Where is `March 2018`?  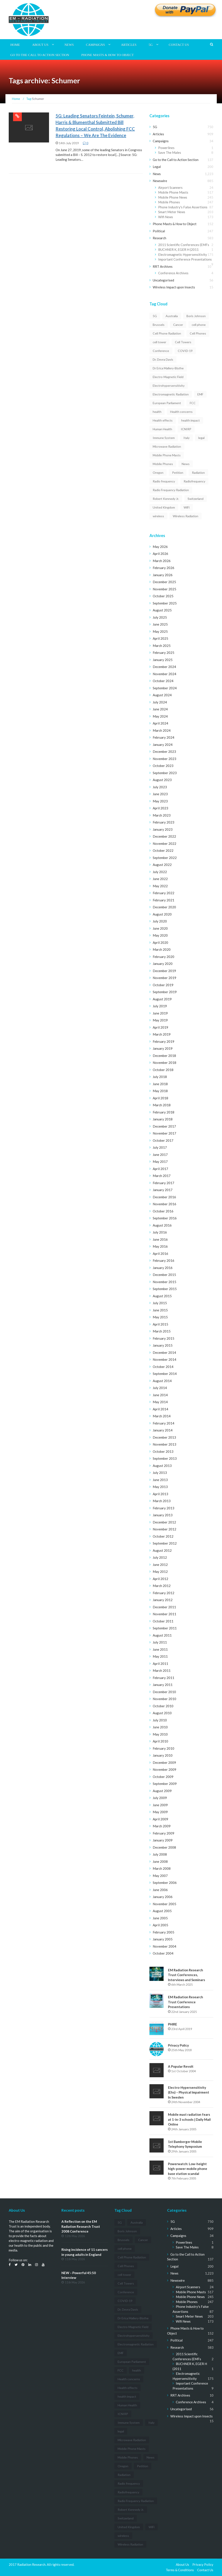 March 2018 is located at coordinates (162, 1105).